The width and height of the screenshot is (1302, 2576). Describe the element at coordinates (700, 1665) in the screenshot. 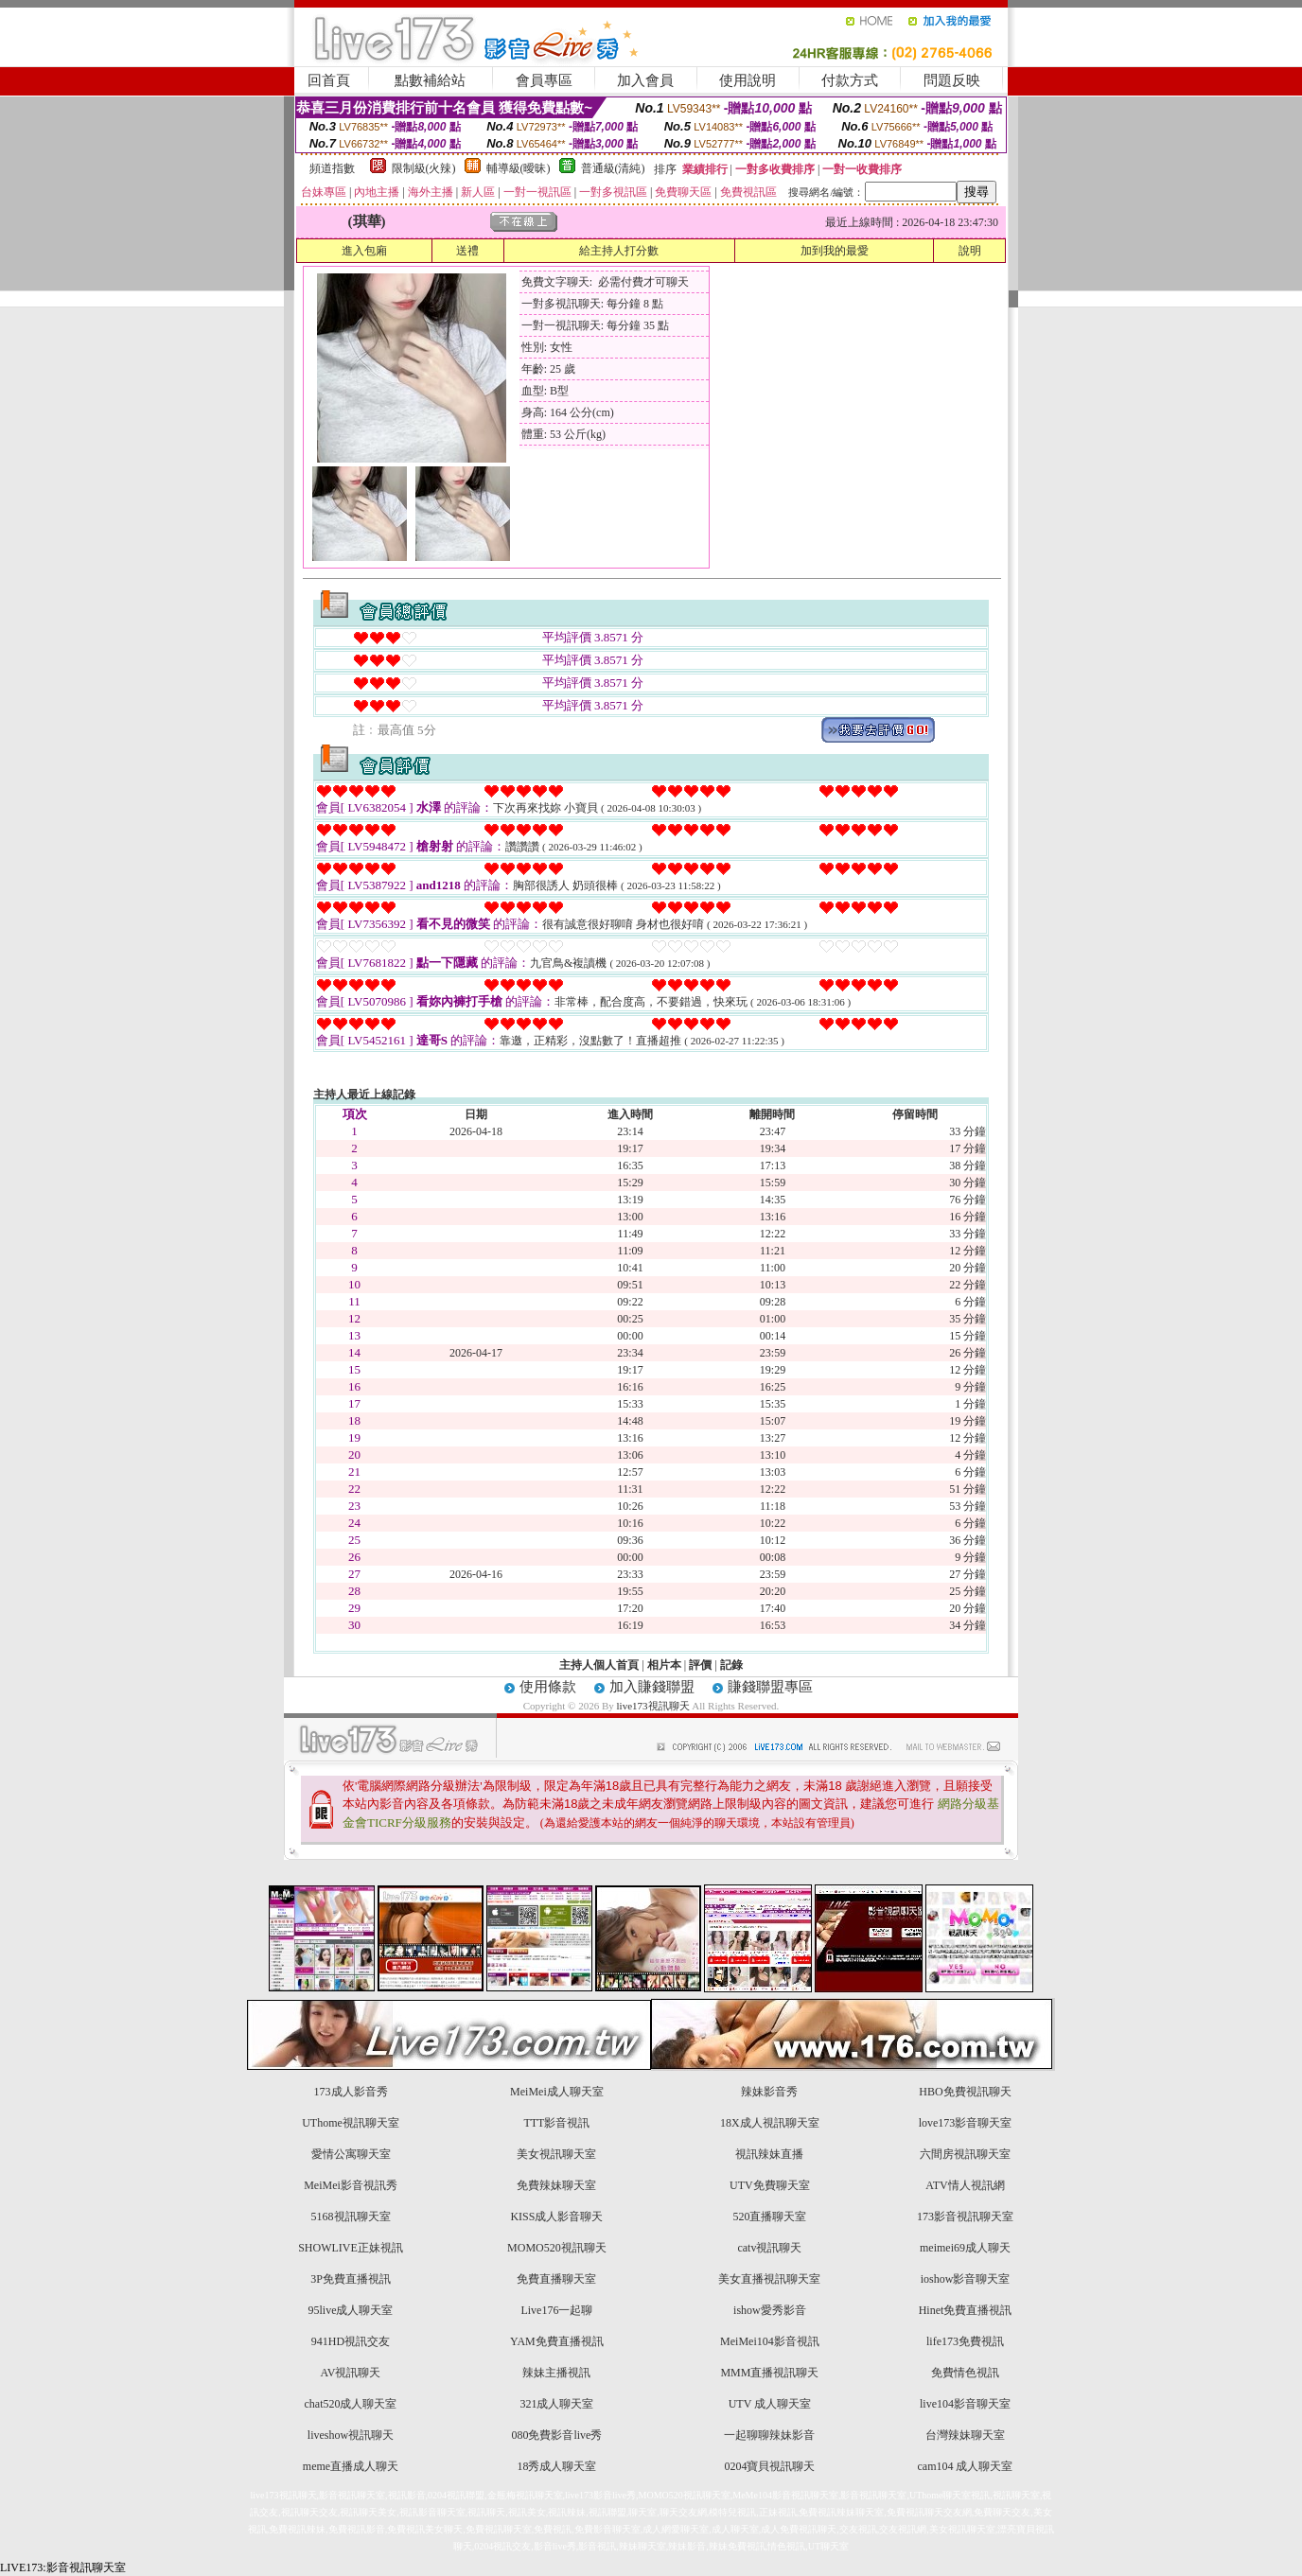

I see `評價` at that location.